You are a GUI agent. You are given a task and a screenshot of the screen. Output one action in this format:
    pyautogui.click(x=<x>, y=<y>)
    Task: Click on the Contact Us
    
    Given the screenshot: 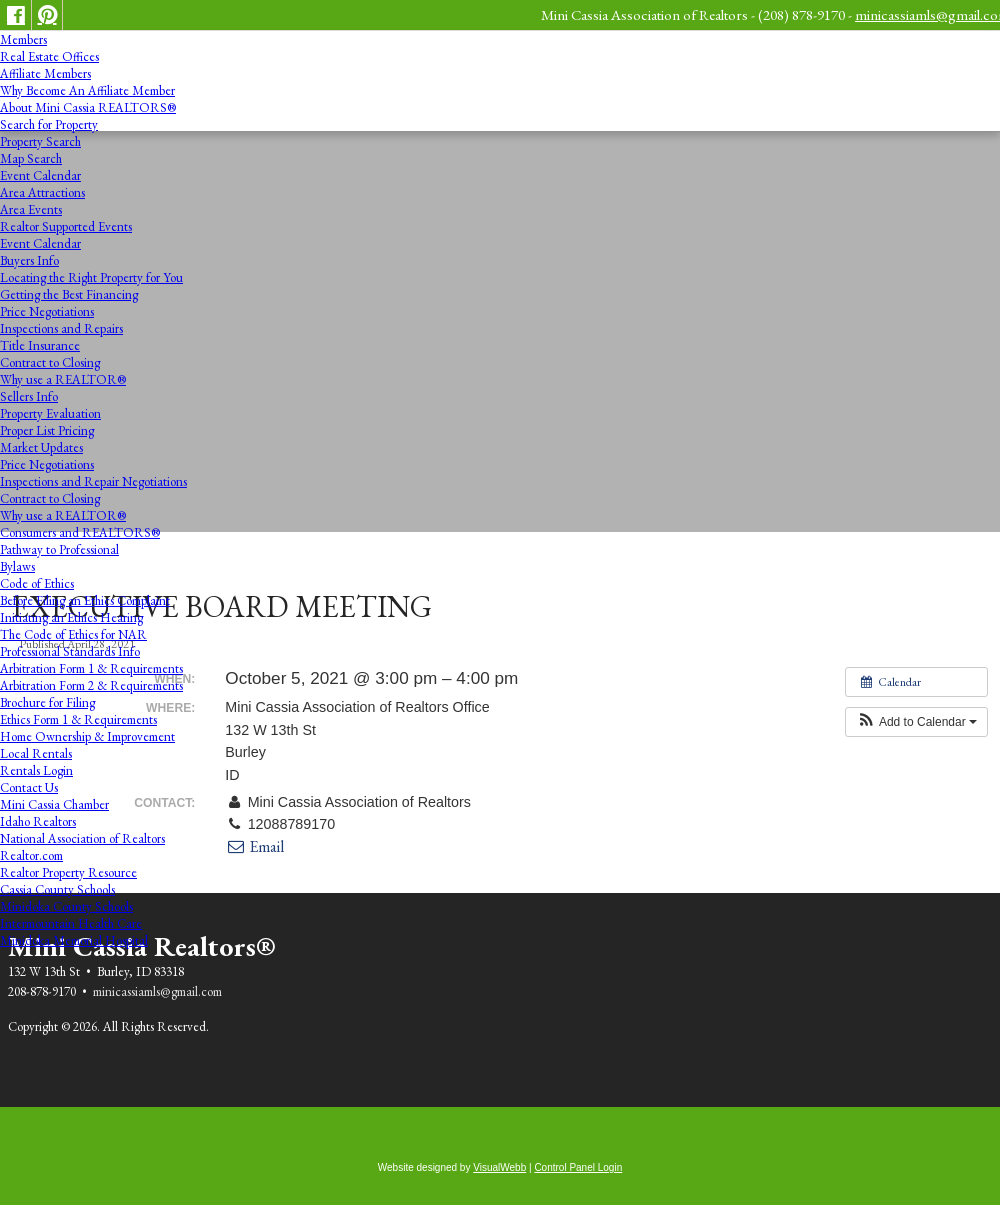 What is the action you would take?
    pyautogui.click(x=29, y=787)
    